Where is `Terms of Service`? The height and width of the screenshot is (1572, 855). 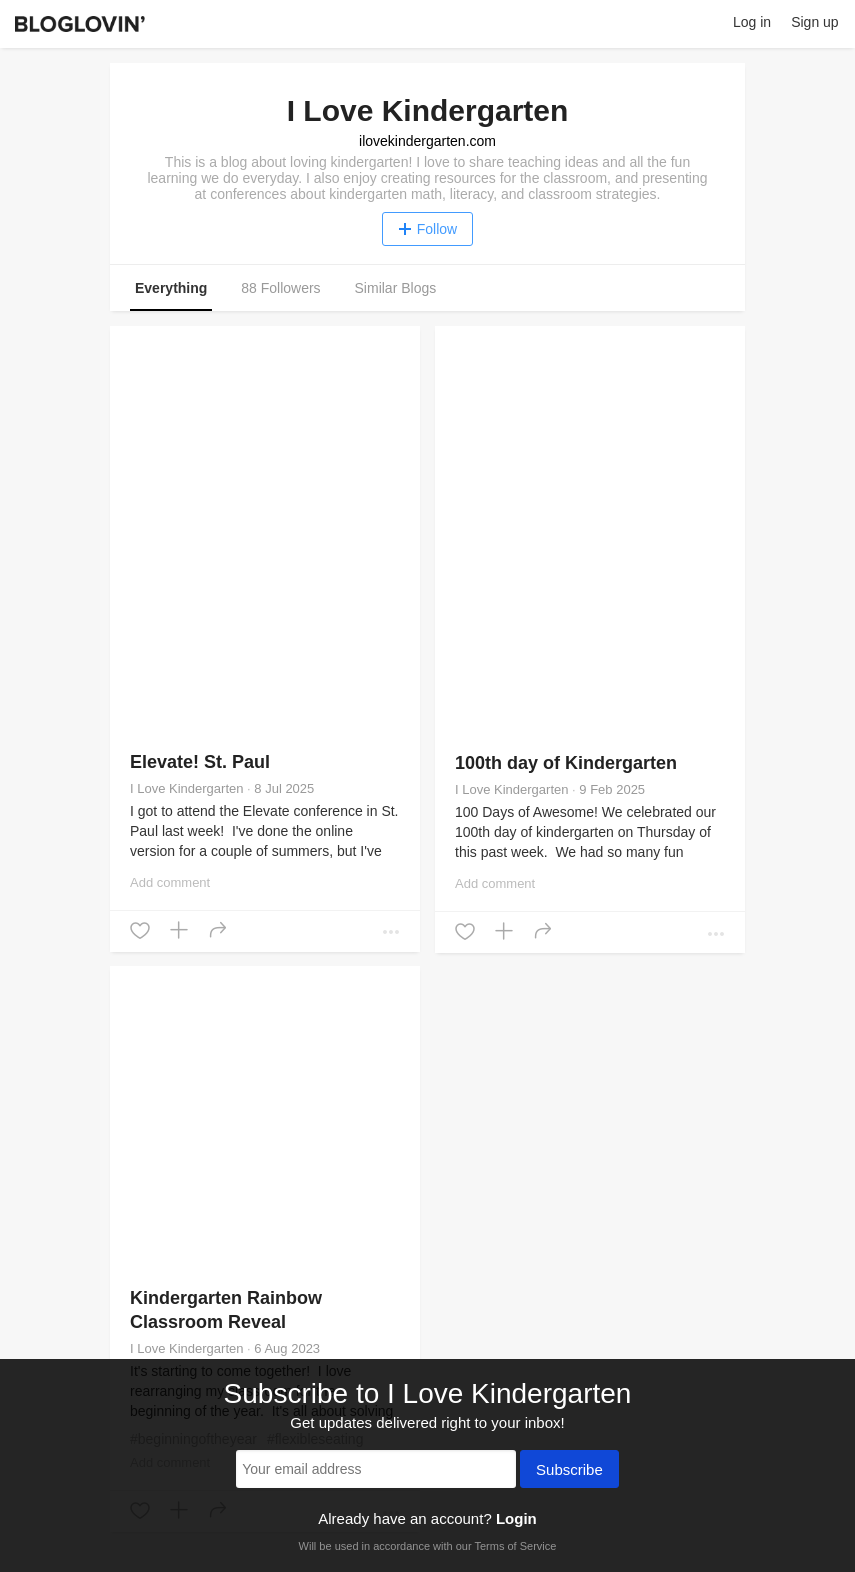 Terms of Service is located at coordinates (515, 1546).